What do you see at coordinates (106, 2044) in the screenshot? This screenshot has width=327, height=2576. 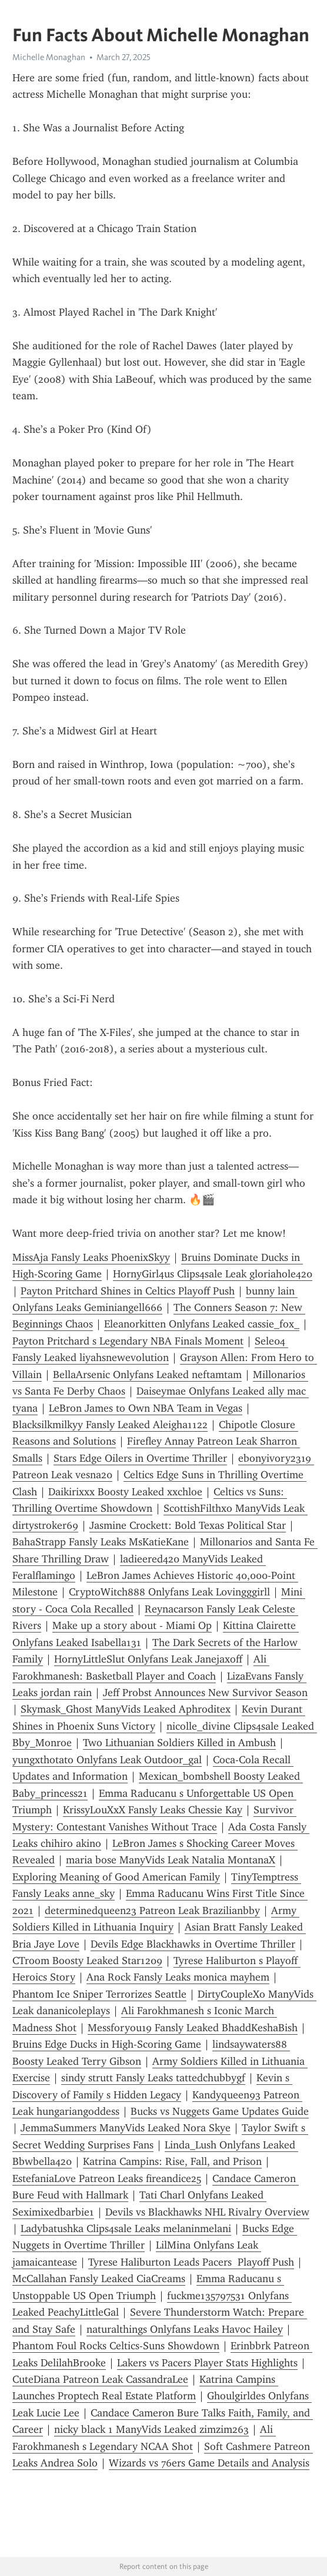 I see `Bruins Edge Ducks in High-Scoring Game` at bounding box center [106, 2044].